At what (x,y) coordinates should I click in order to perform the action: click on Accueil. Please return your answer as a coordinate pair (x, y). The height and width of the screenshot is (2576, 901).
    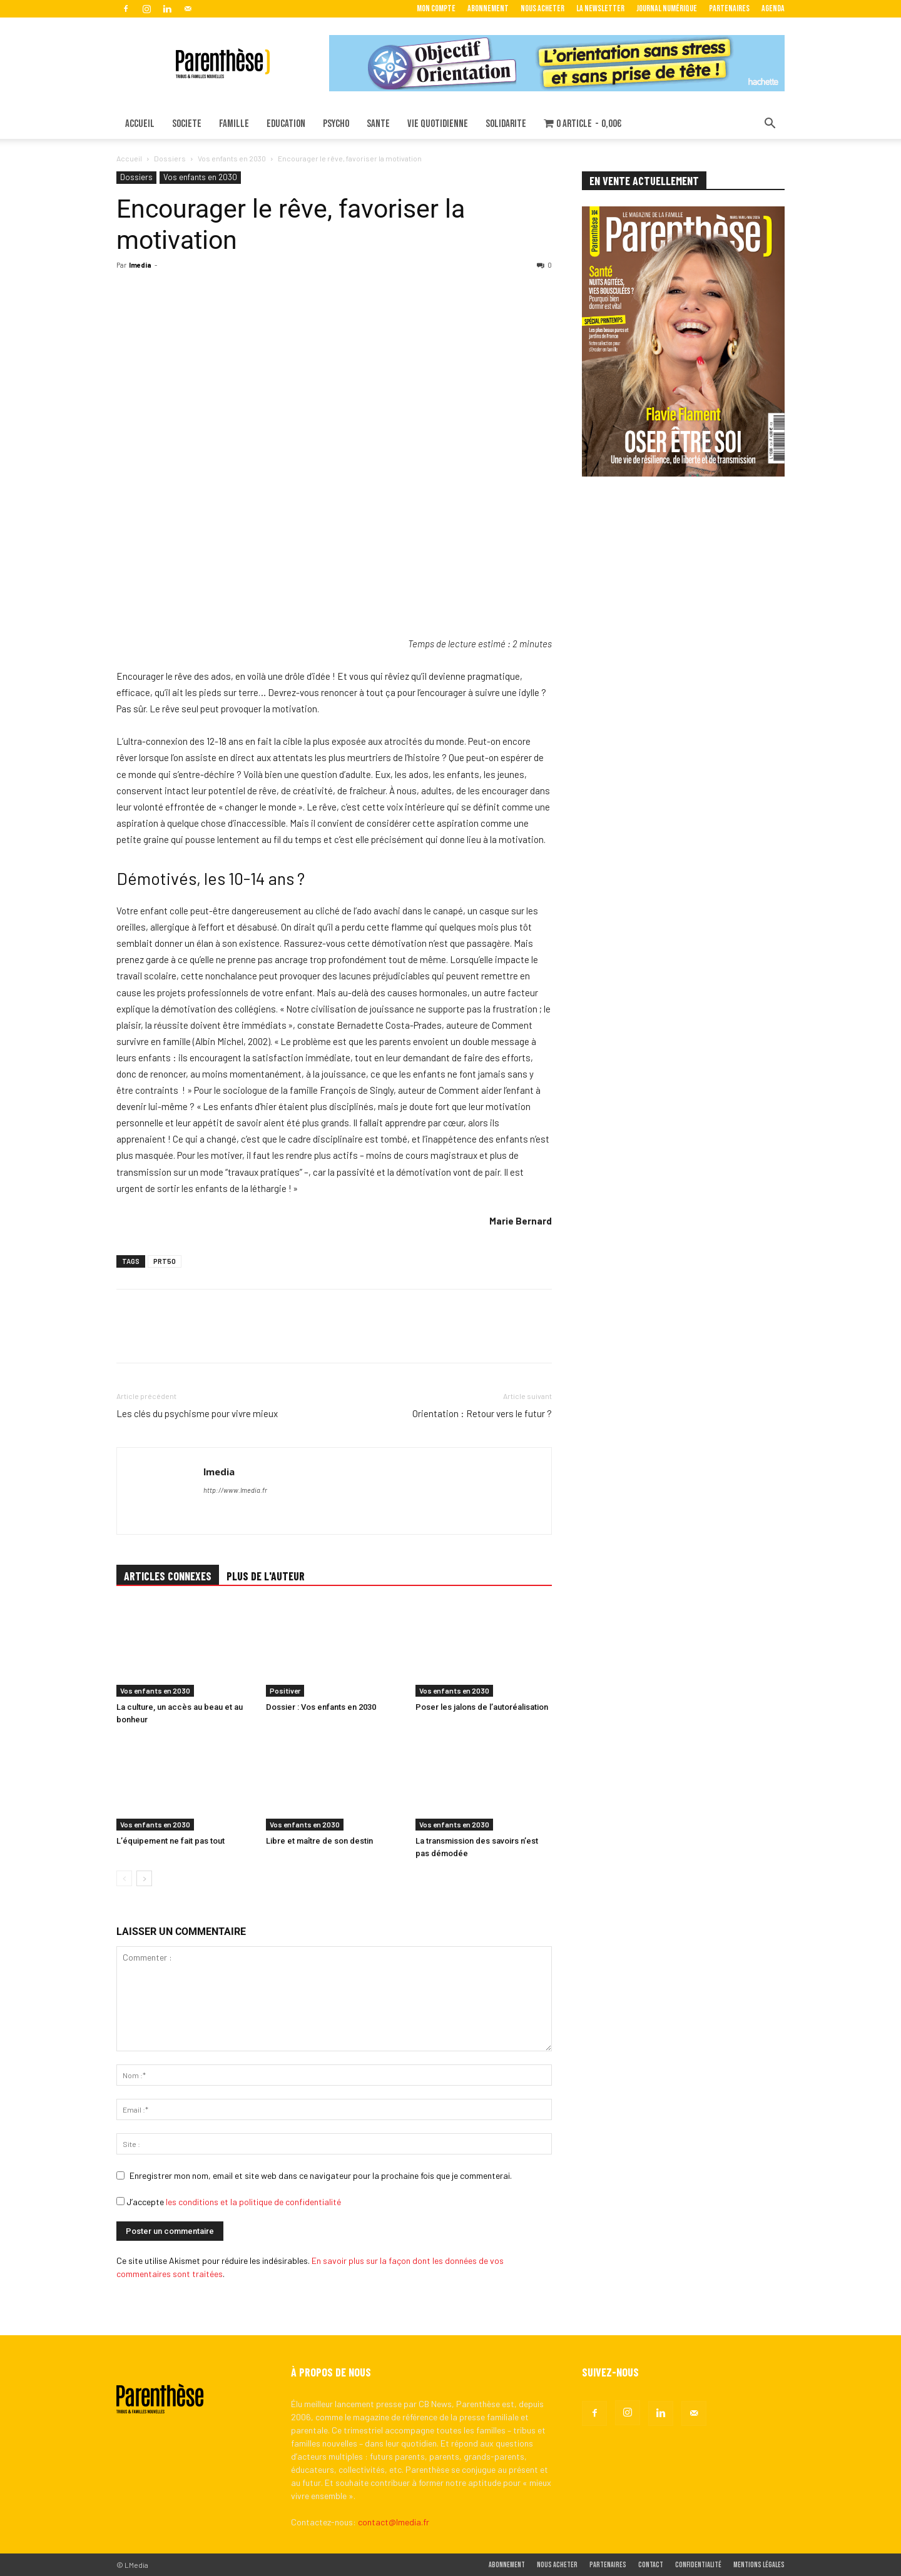
    Looking at the image, I should click on (129, 158).